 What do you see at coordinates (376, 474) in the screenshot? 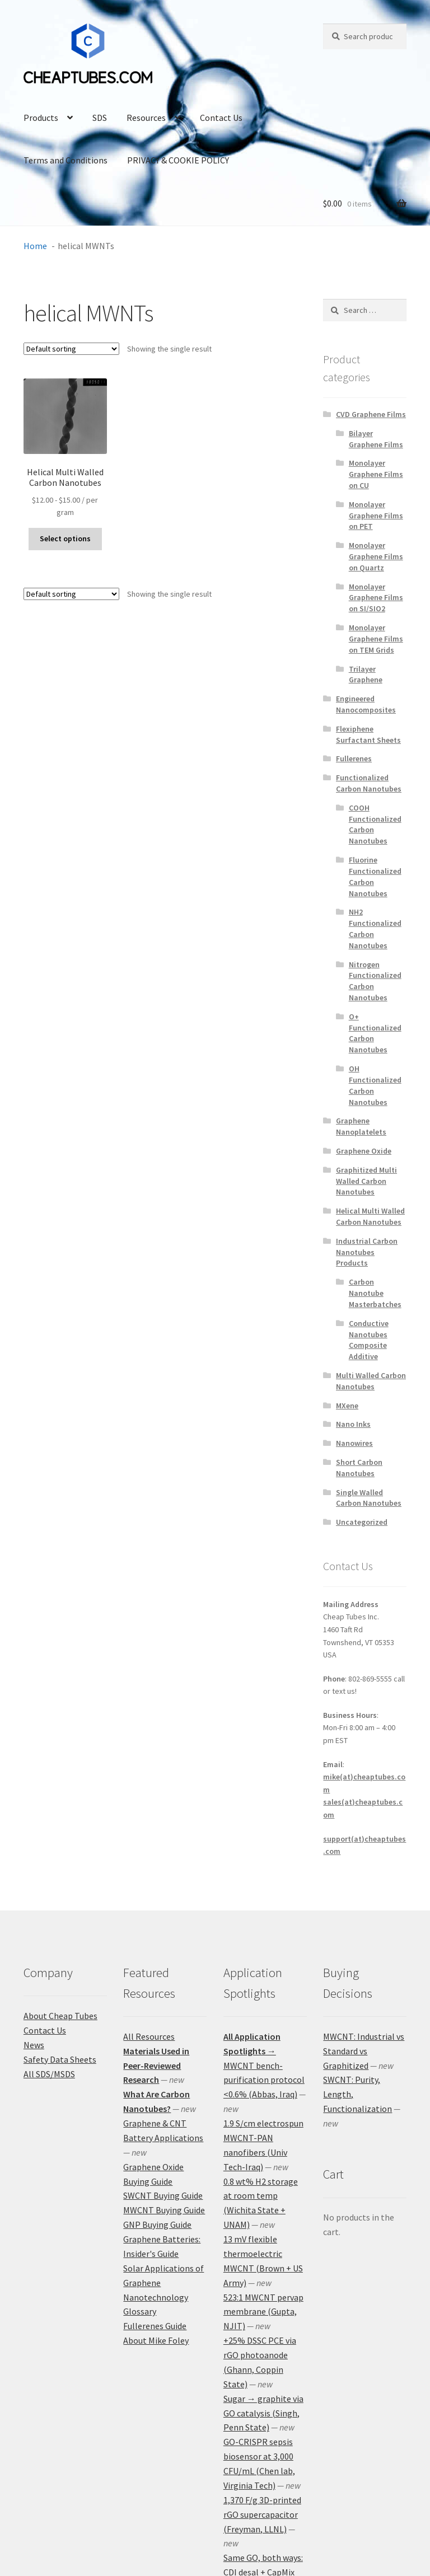
I see `Monolayer Graphene Films on CU` at bounding box center [376, 474].